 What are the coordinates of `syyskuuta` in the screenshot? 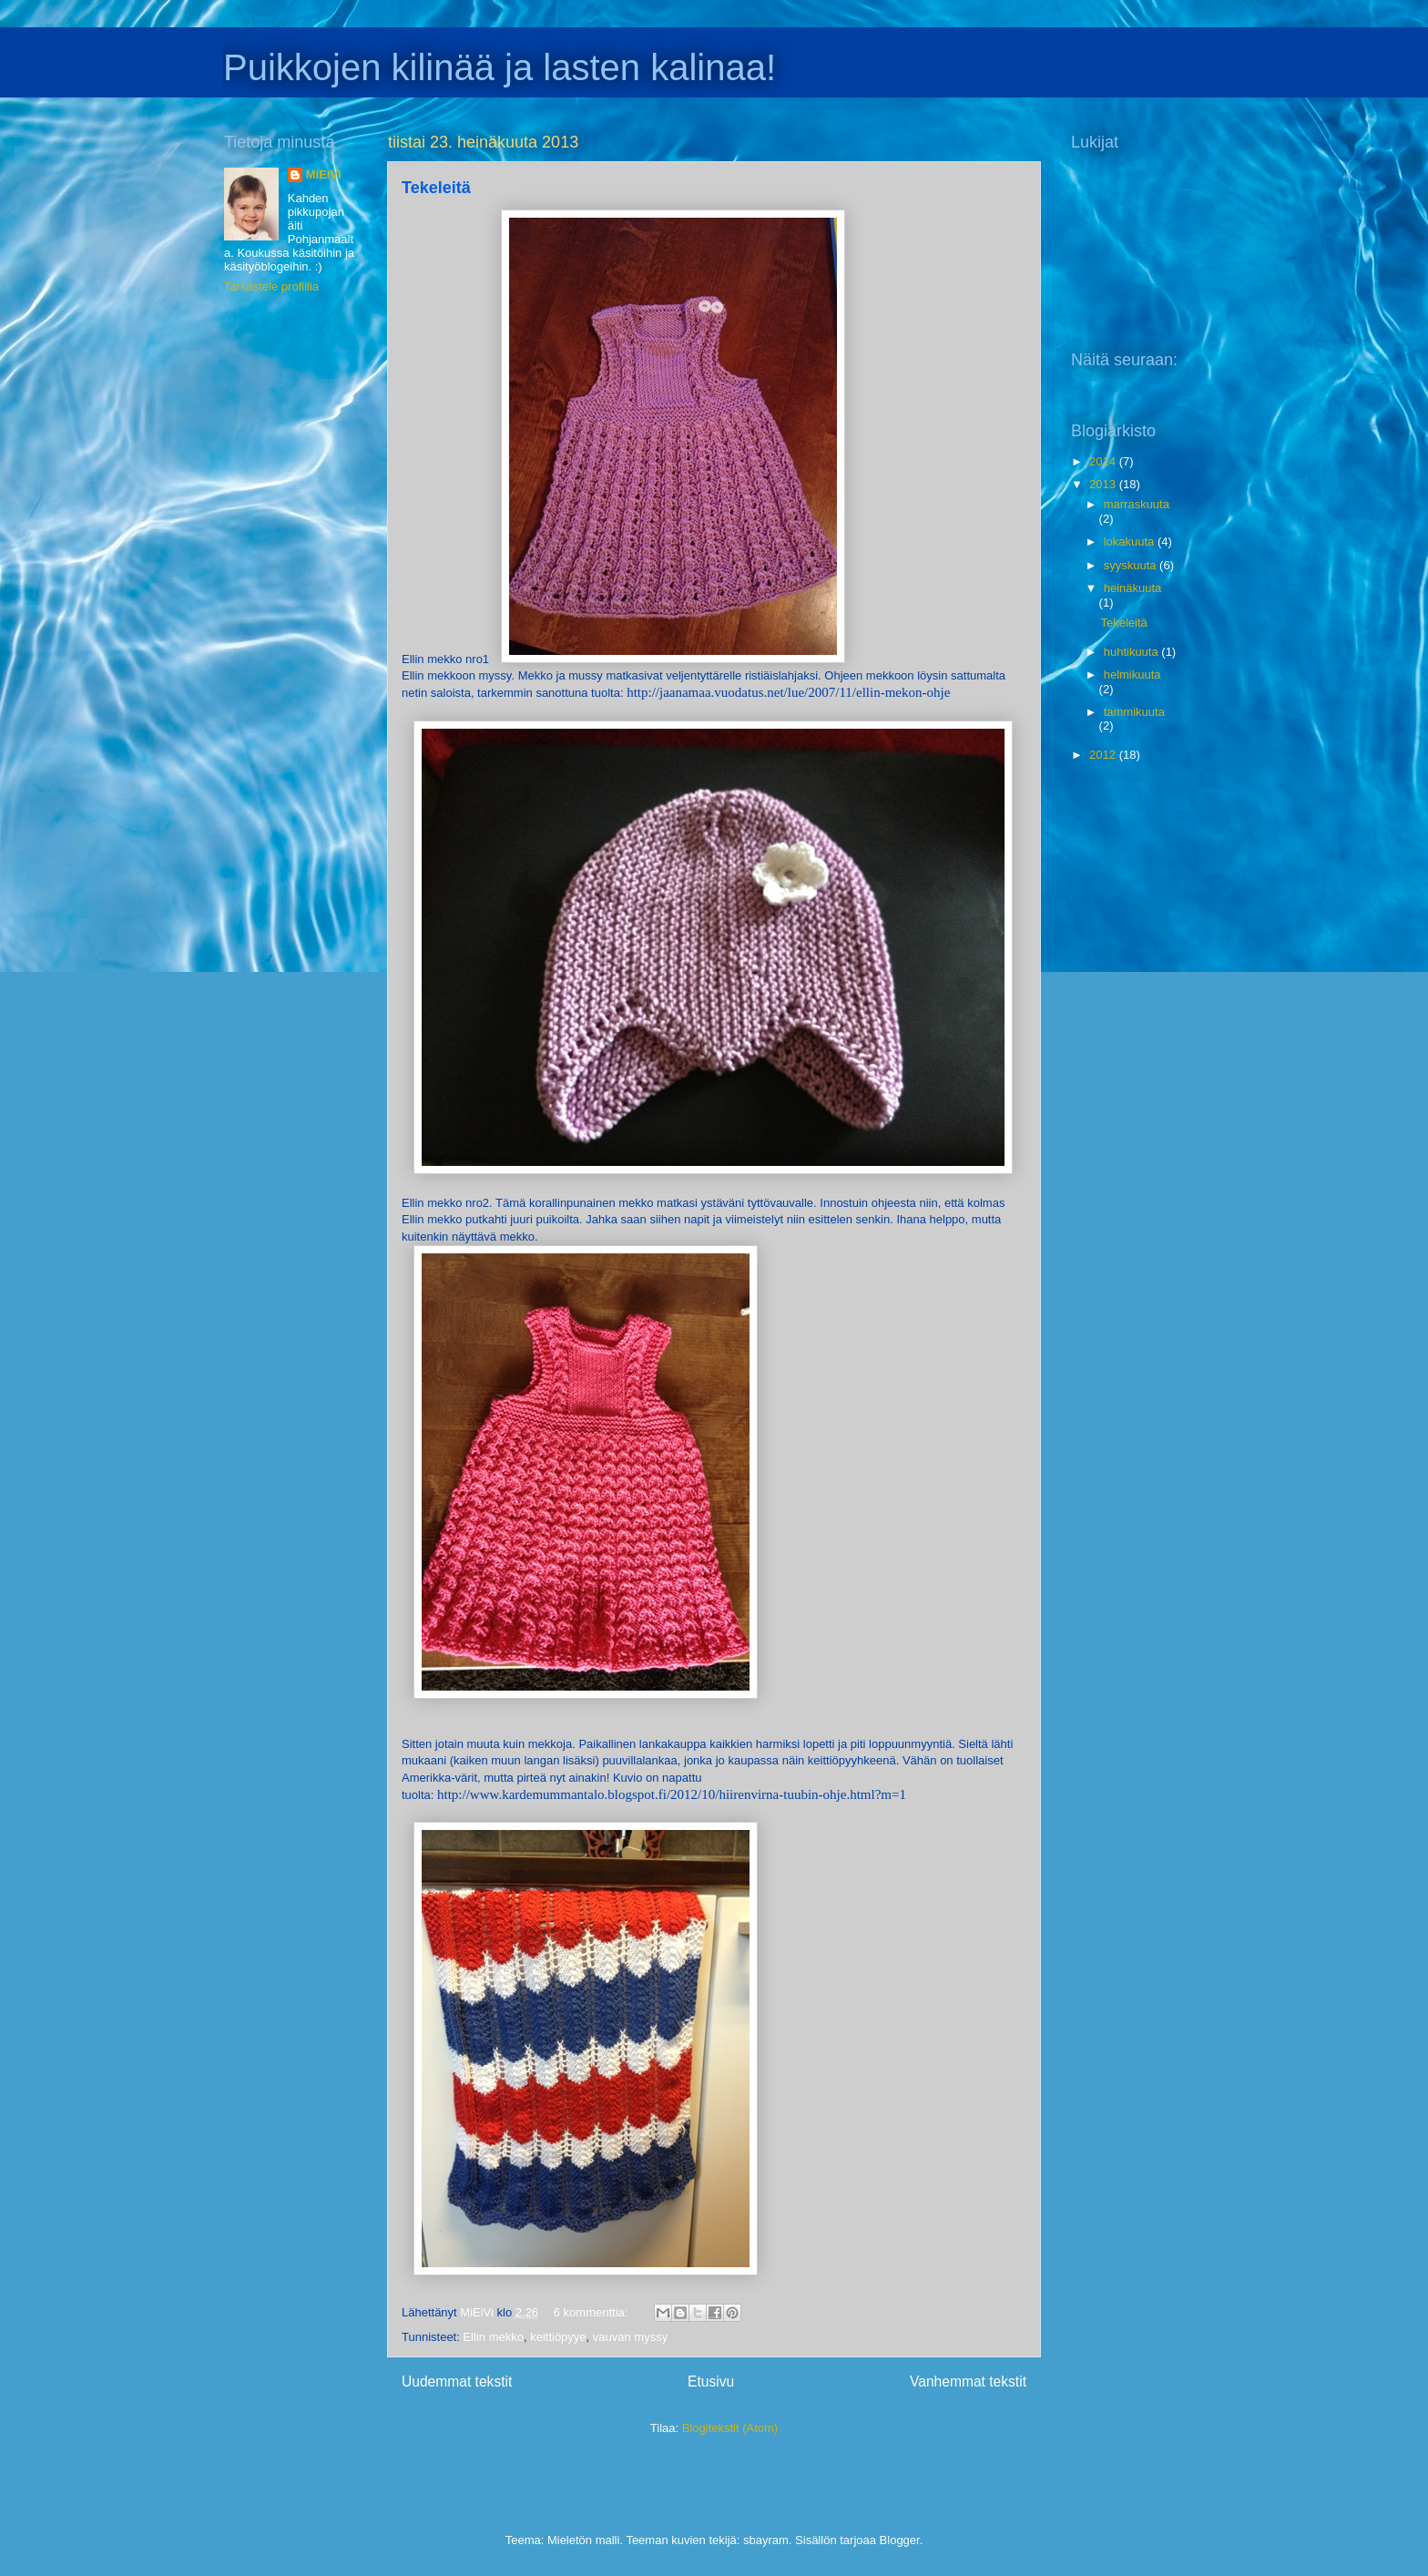 It's located at (1131, 565).